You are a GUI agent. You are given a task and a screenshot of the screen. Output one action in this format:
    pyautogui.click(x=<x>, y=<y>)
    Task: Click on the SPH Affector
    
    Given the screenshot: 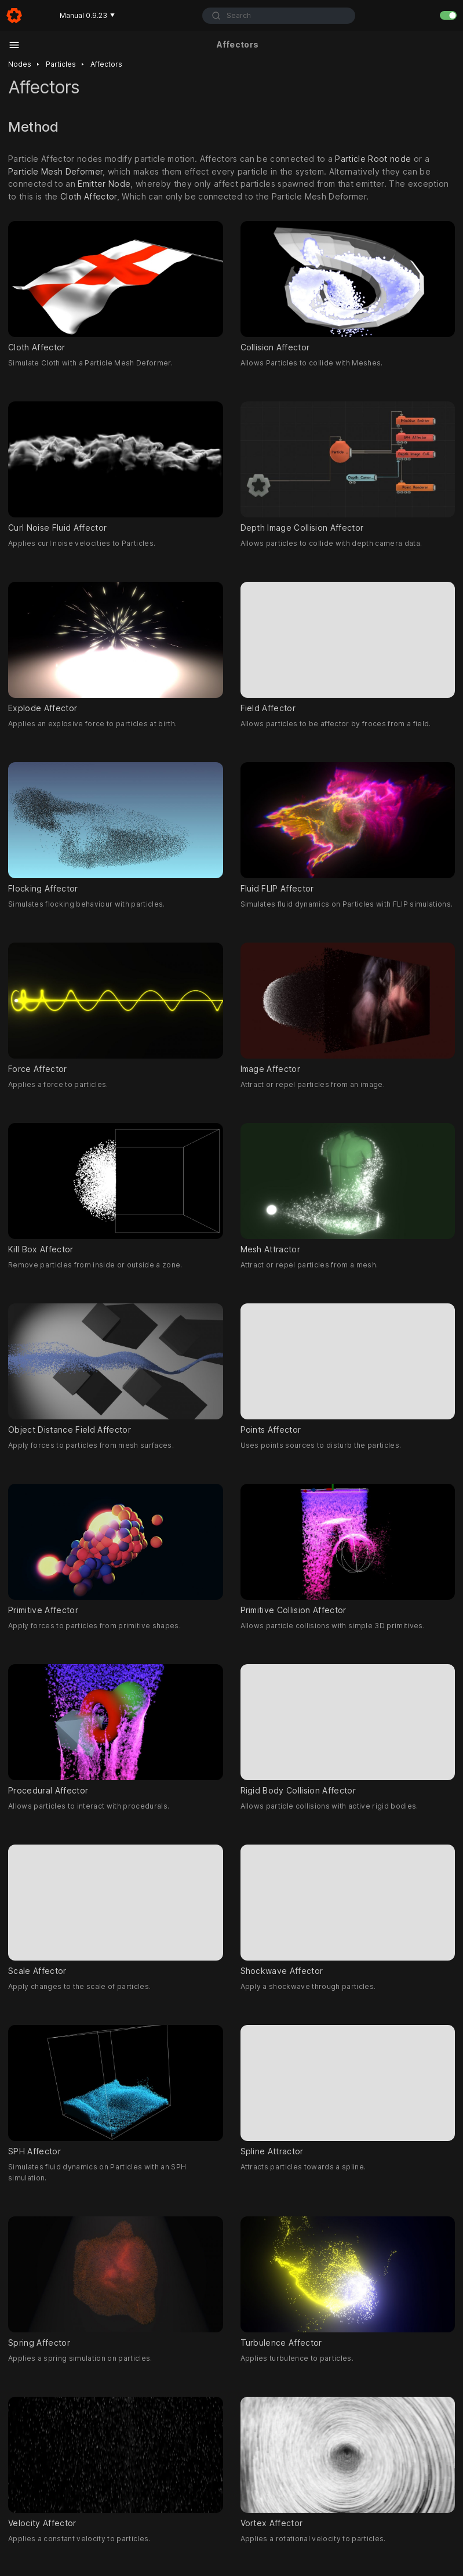 What is the action you would take?
    pyautogui.click(x=115, y=2090)
    